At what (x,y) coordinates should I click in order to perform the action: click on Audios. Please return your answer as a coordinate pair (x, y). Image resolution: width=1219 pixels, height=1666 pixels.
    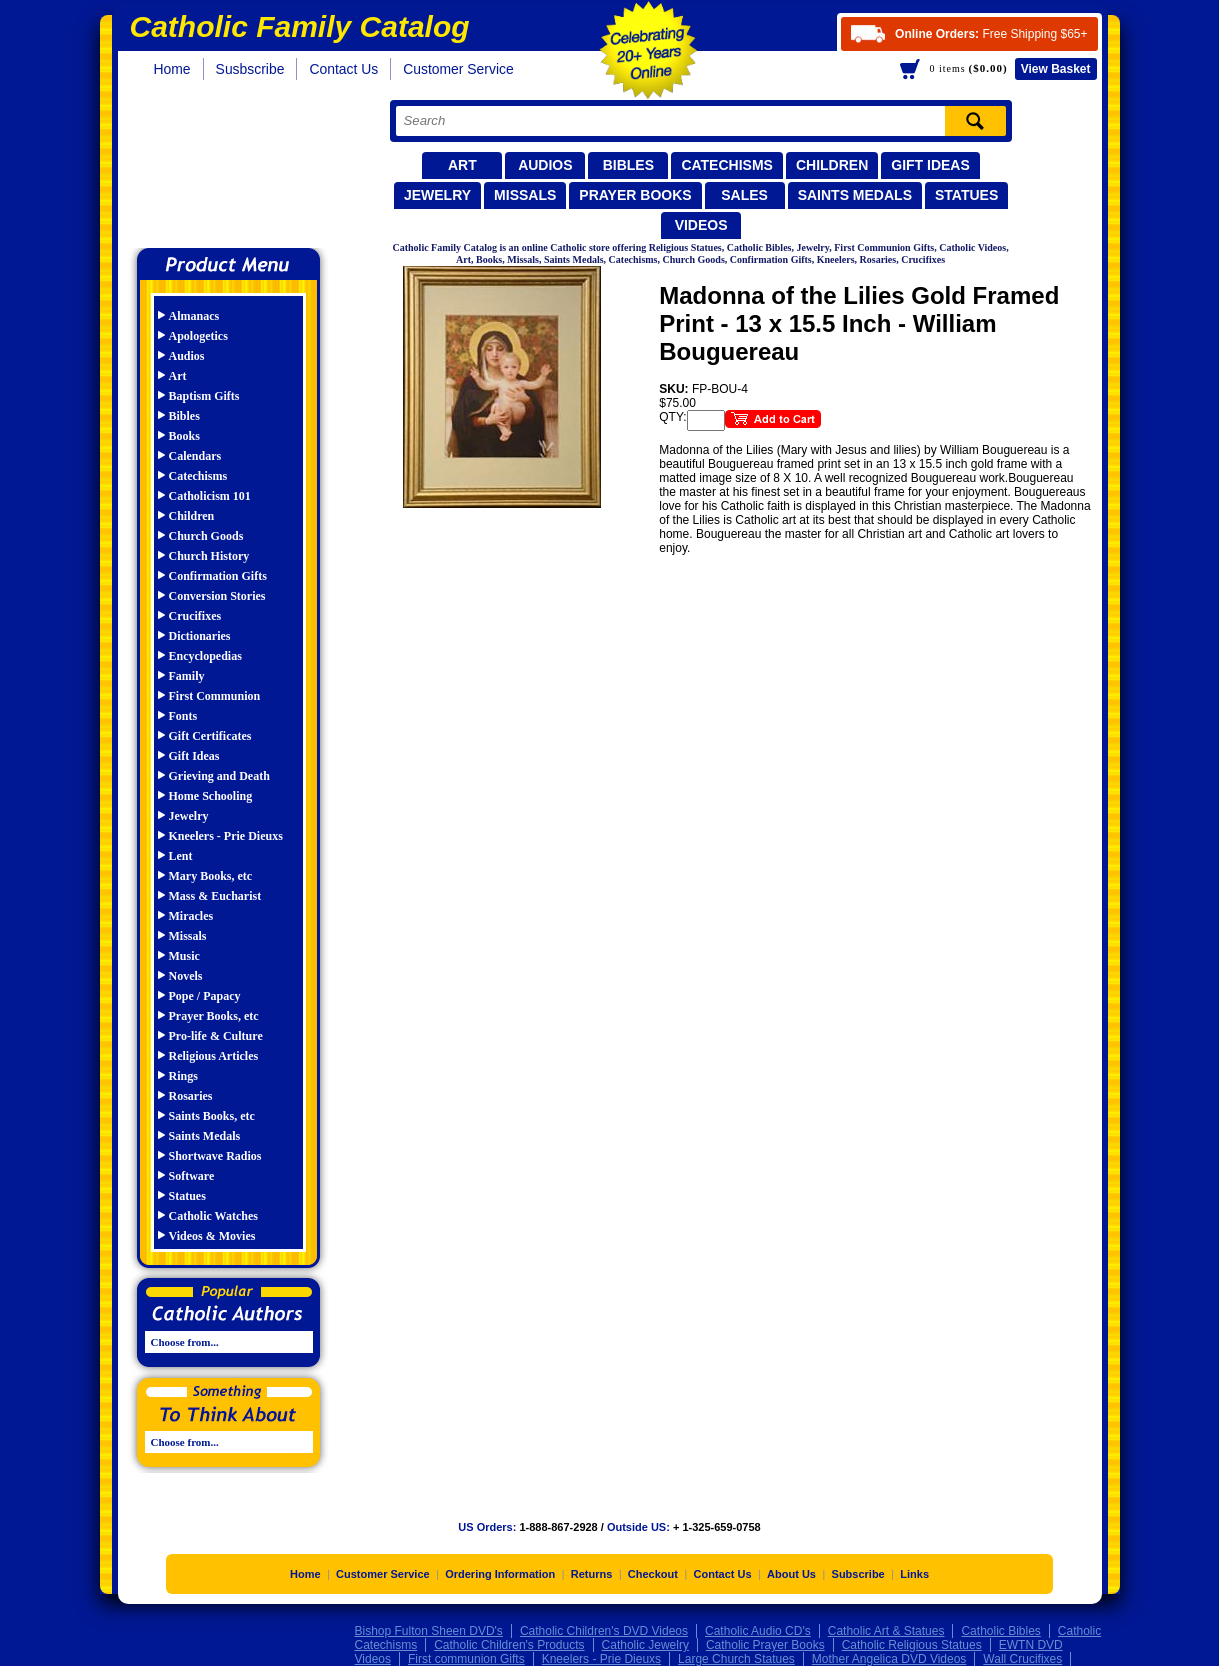
    Looking at the image, I should click on (545, 165).